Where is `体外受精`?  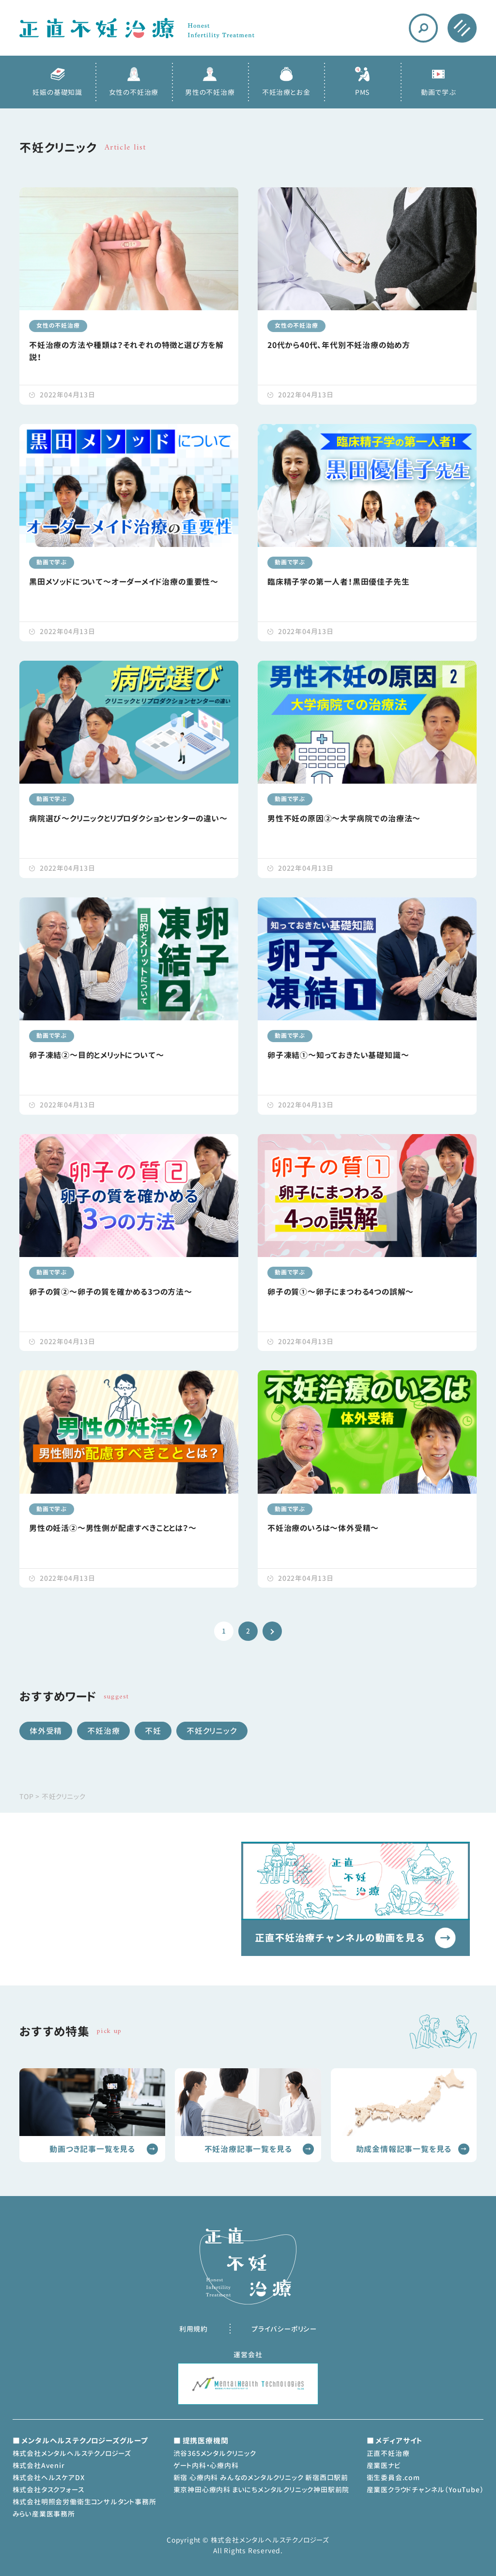
体外受精 is located at coordinates (46, 1731).